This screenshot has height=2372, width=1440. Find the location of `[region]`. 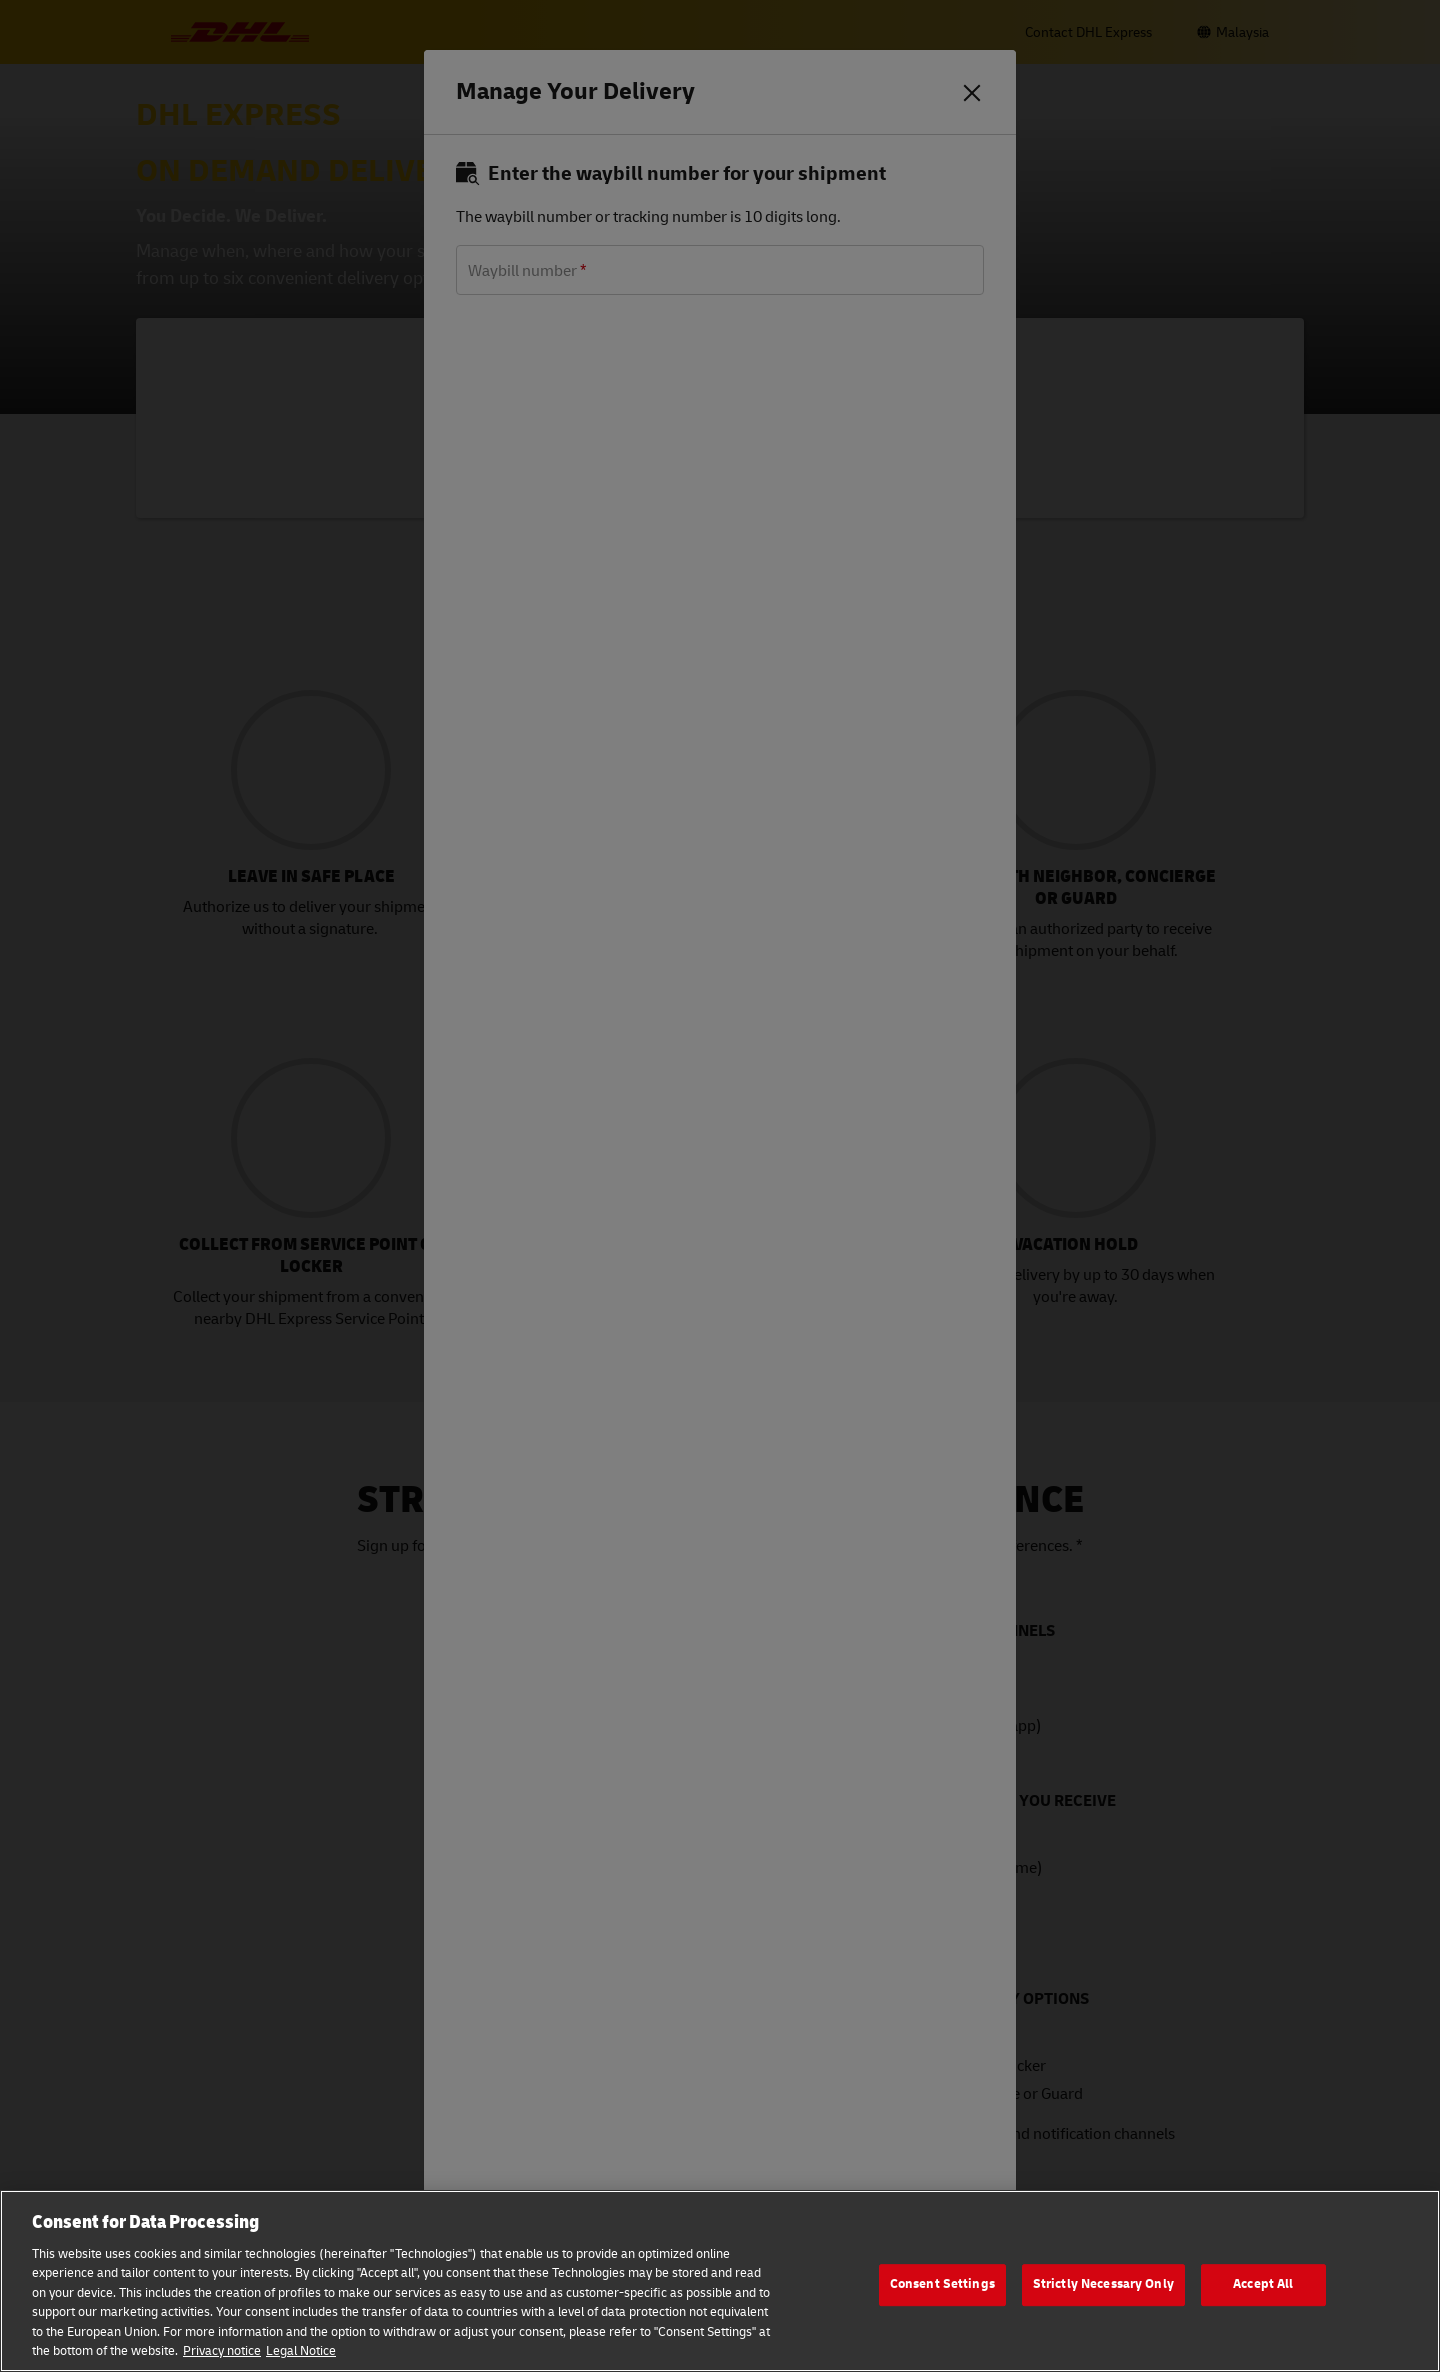

[region] is located at coordinates (720, 2281).